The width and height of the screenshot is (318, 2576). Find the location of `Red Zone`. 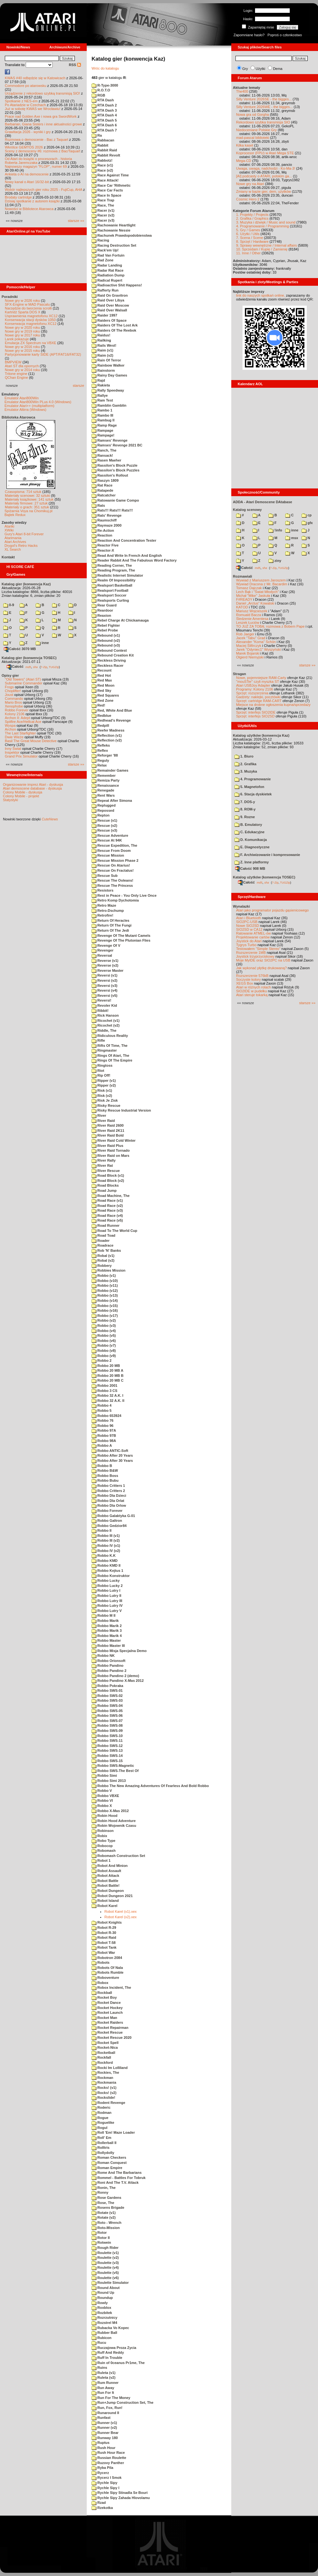

Red Zone is located at coordinates (102, 700).